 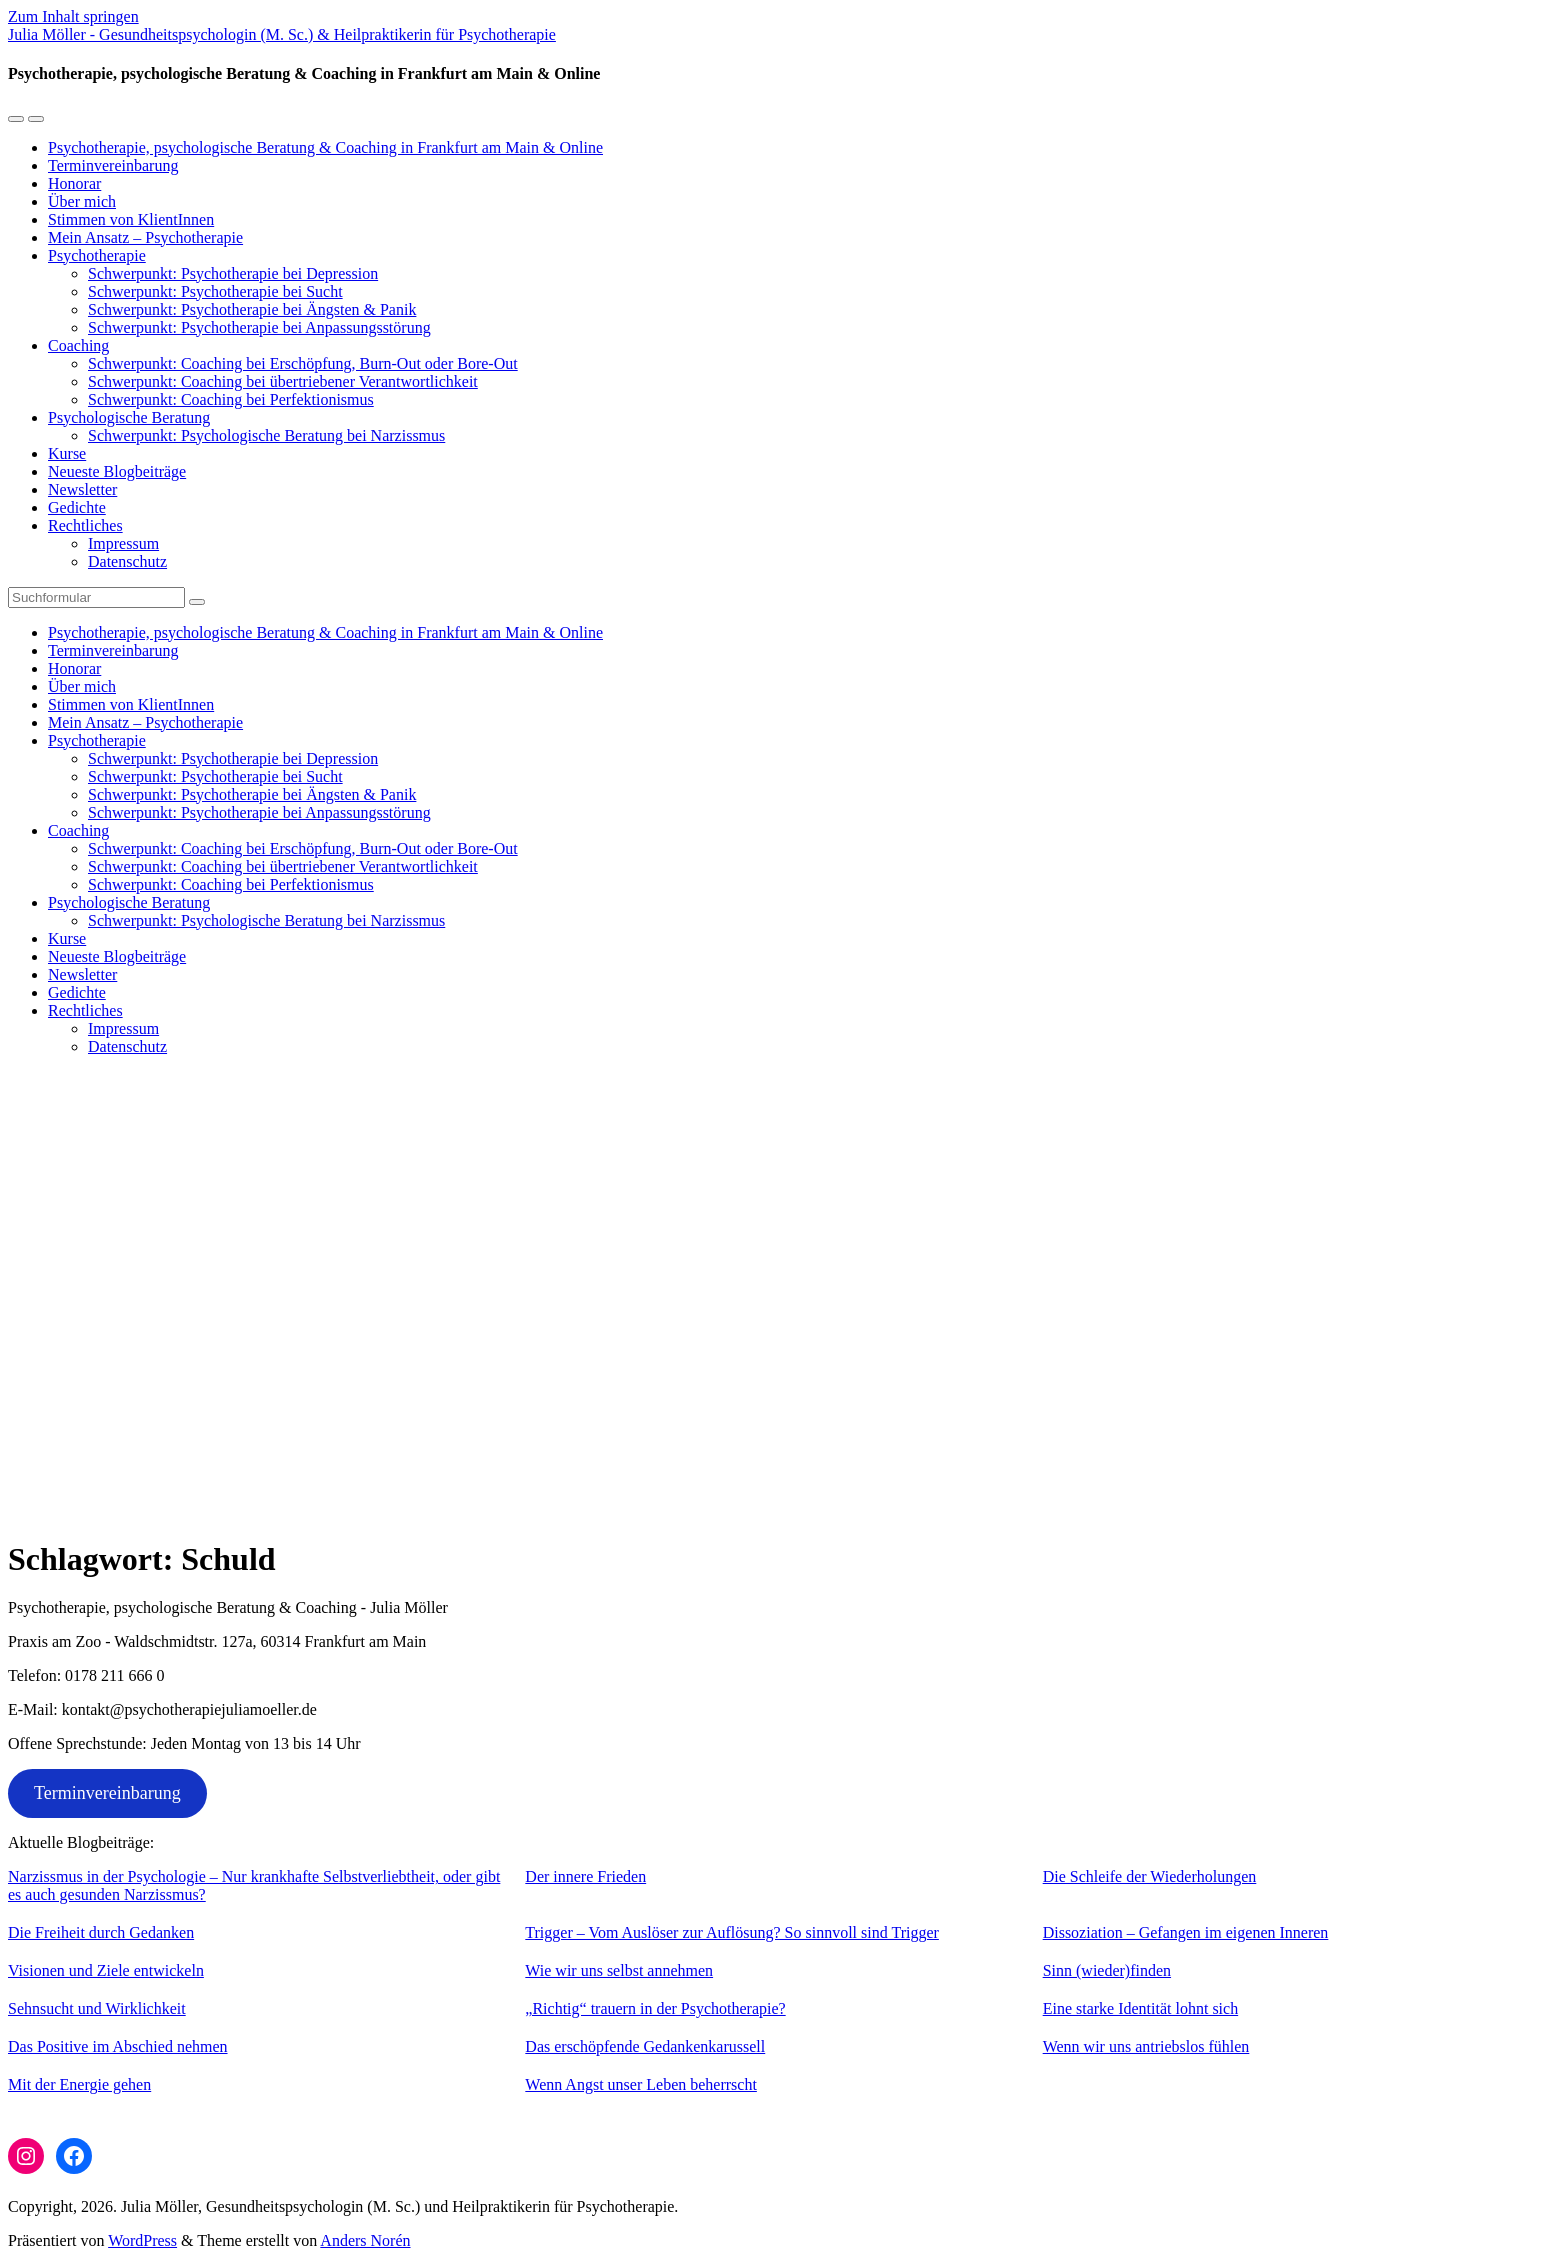 What do you see at coordinates (641, 2084) in the screenshot?
I see `Wenn Angst unser Leben beherrscht` at bounding box center [641, 2084].